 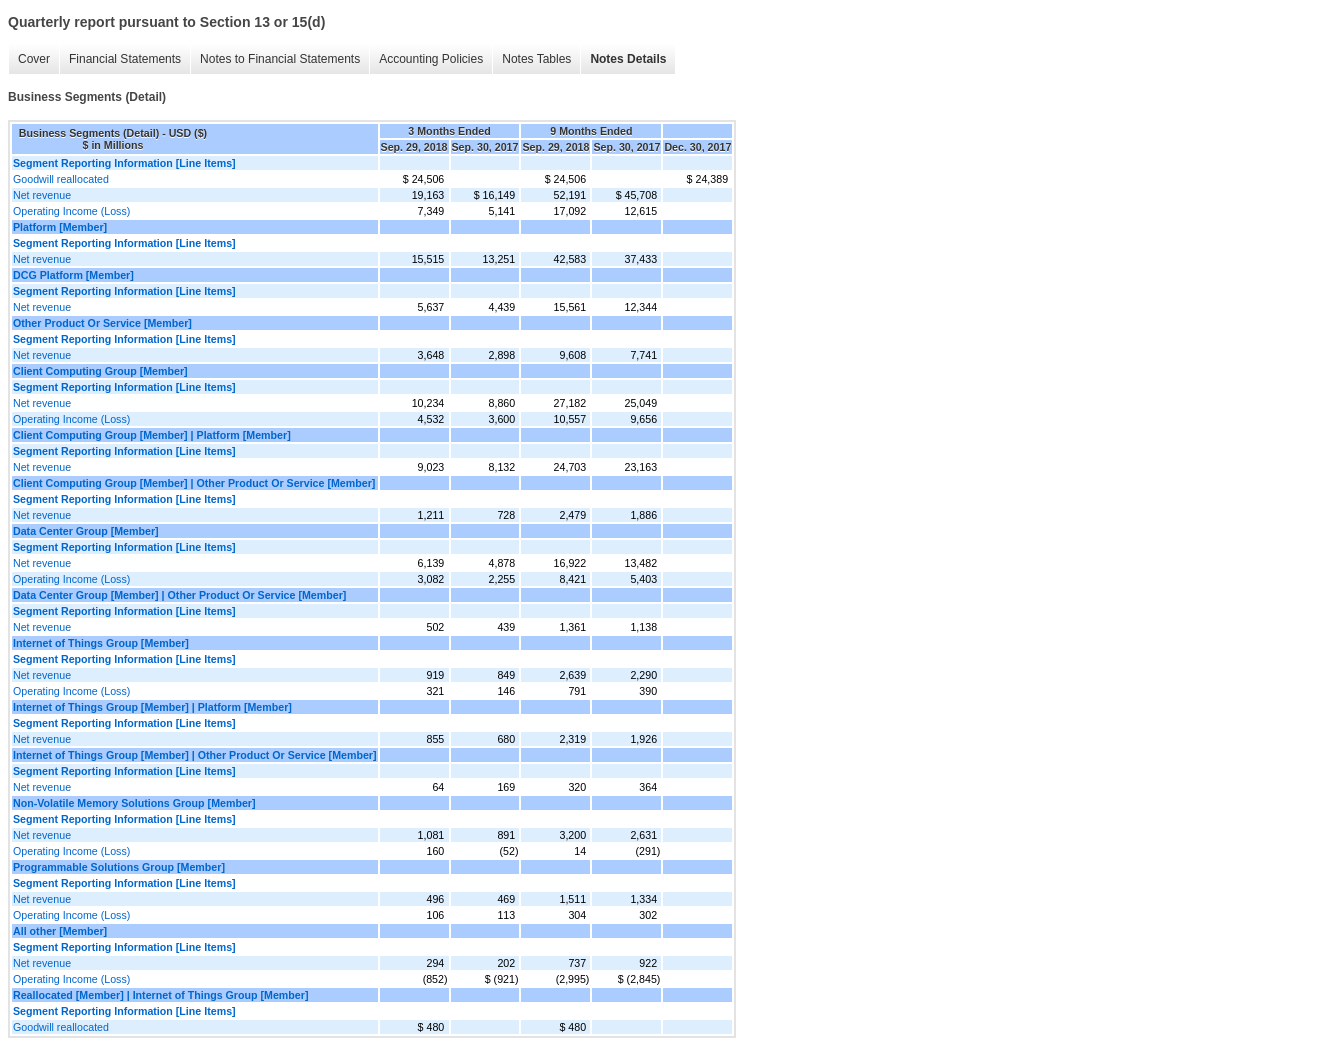 I want to click on Goodwill reallocated, so click(x=61, y=179).